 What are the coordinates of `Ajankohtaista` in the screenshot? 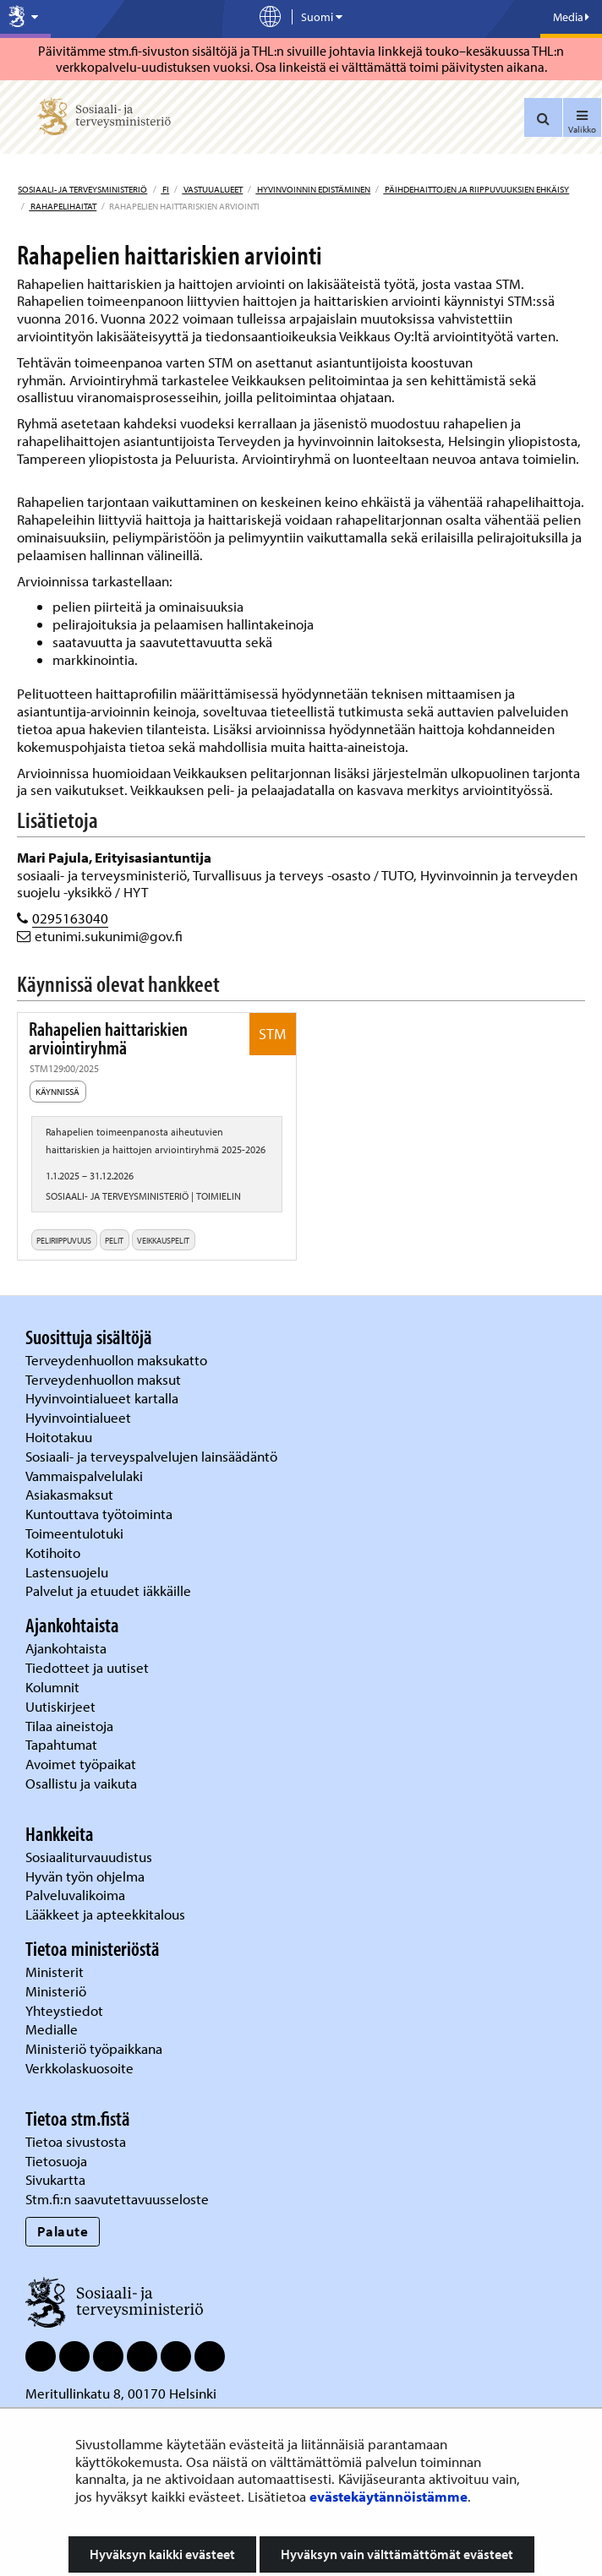 It's located at (66, 1648).